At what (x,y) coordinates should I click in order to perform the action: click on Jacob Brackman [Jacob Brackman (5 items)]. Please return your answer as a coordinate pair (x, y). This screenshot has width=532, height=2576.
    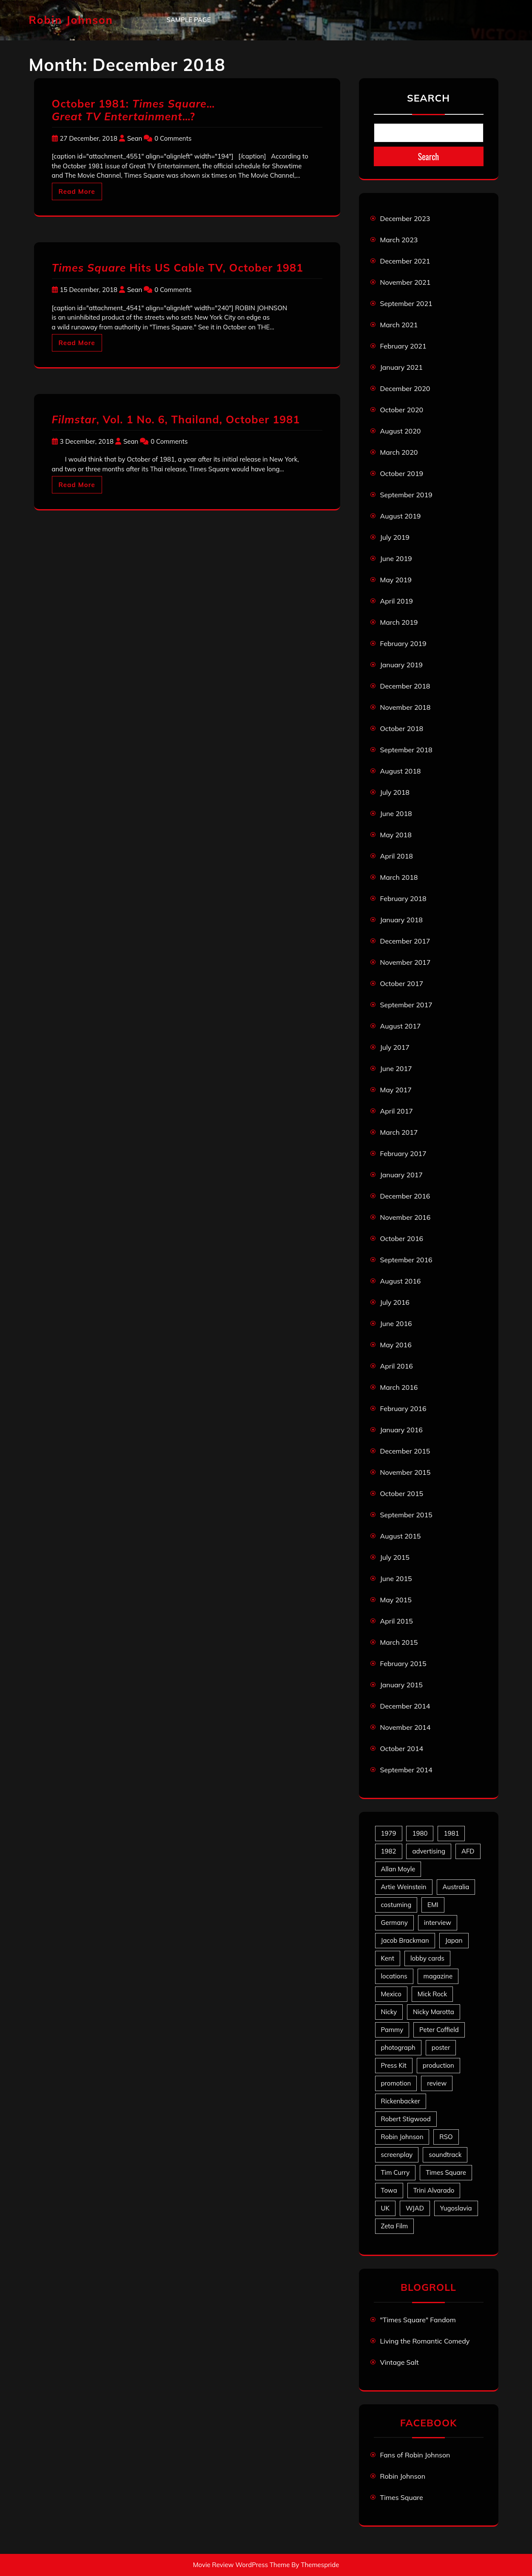
    Looking at the image, I should click on (405, 1940).